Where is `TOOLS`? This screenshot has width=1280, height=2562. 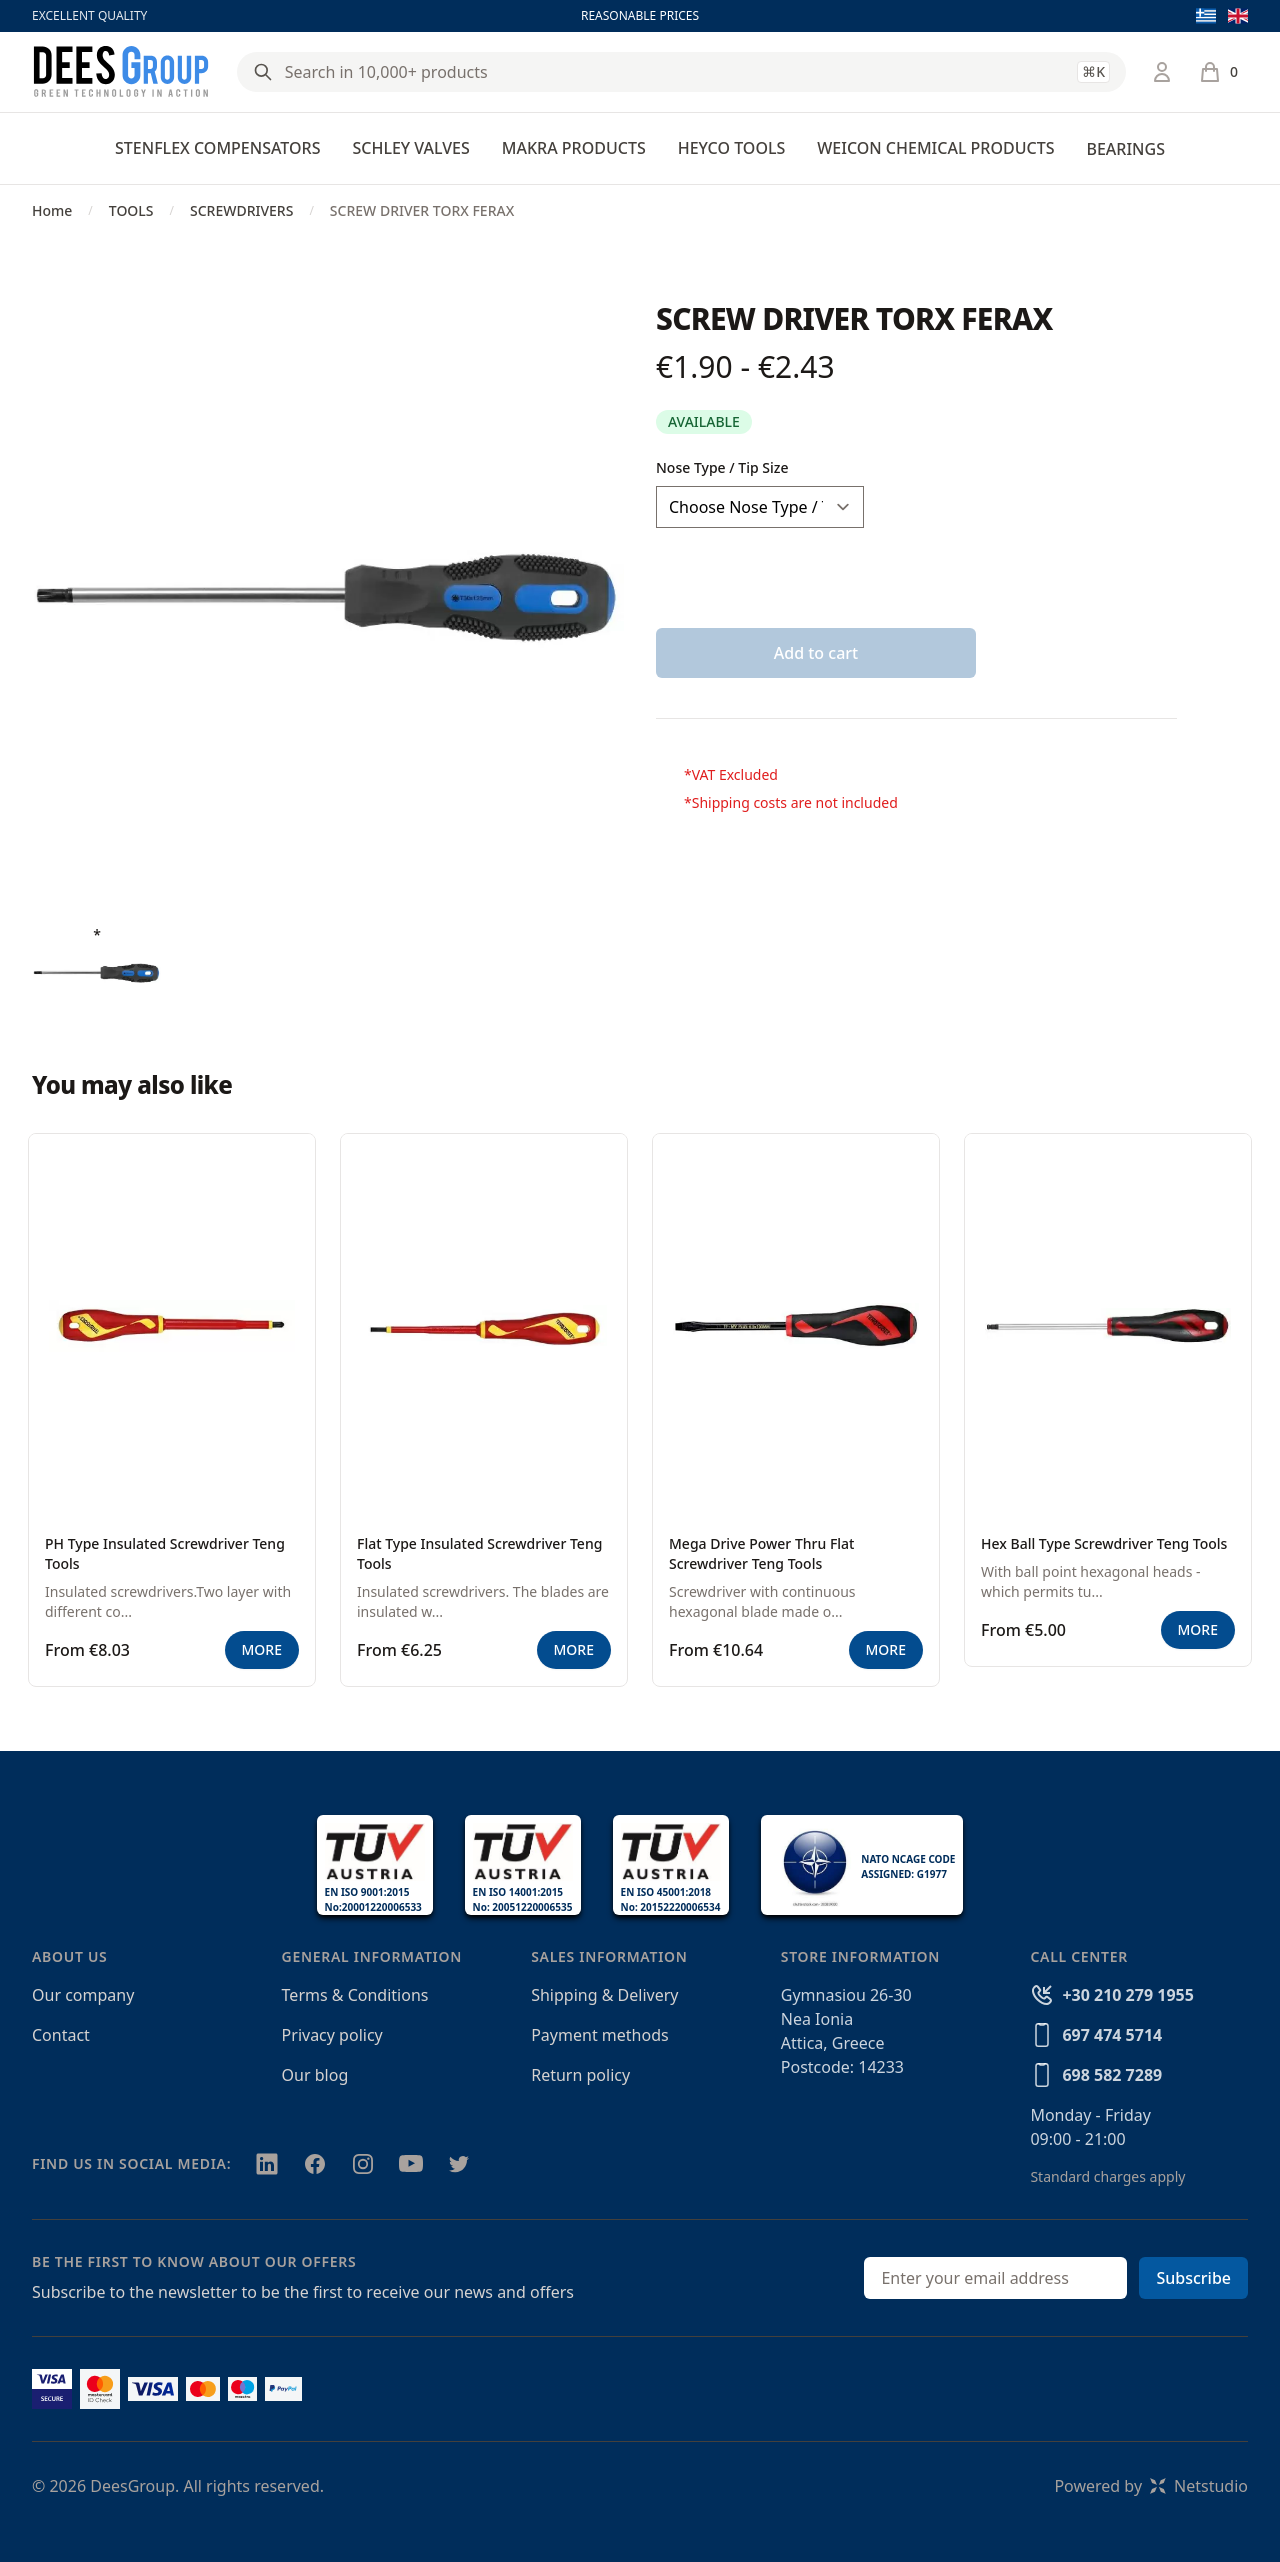
TOOLS is located at coordinates (131, 210).